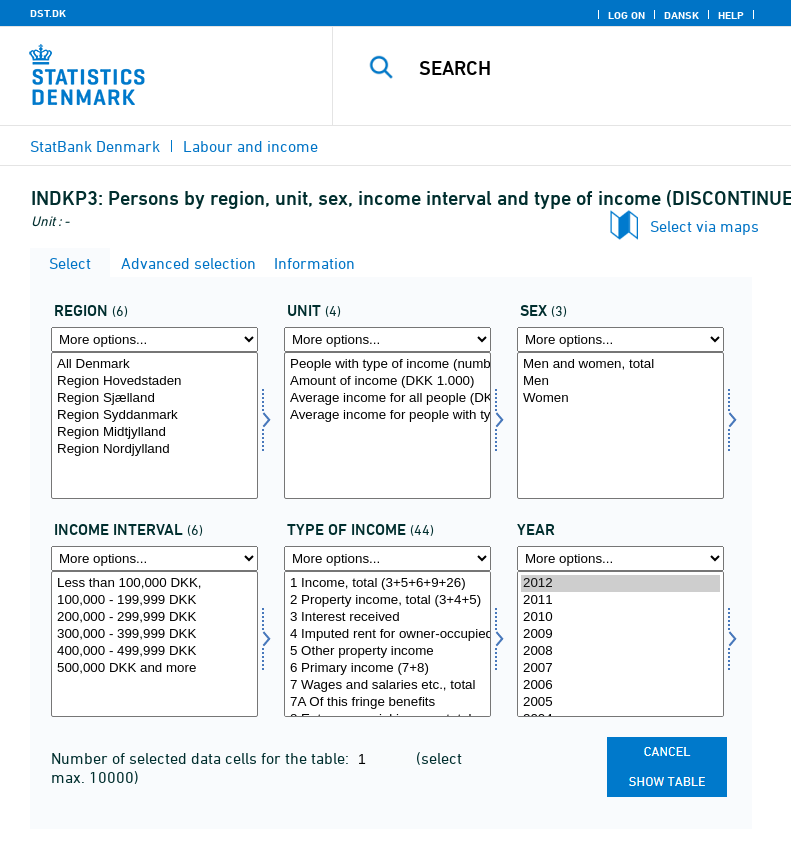 Image resolution: width=791 pixels, height=843 pixels. What do you see at coordinates (154, 651) in the screenshot?
I see `400,000 - 499,999 DKK` at bounding box center [154, 651].